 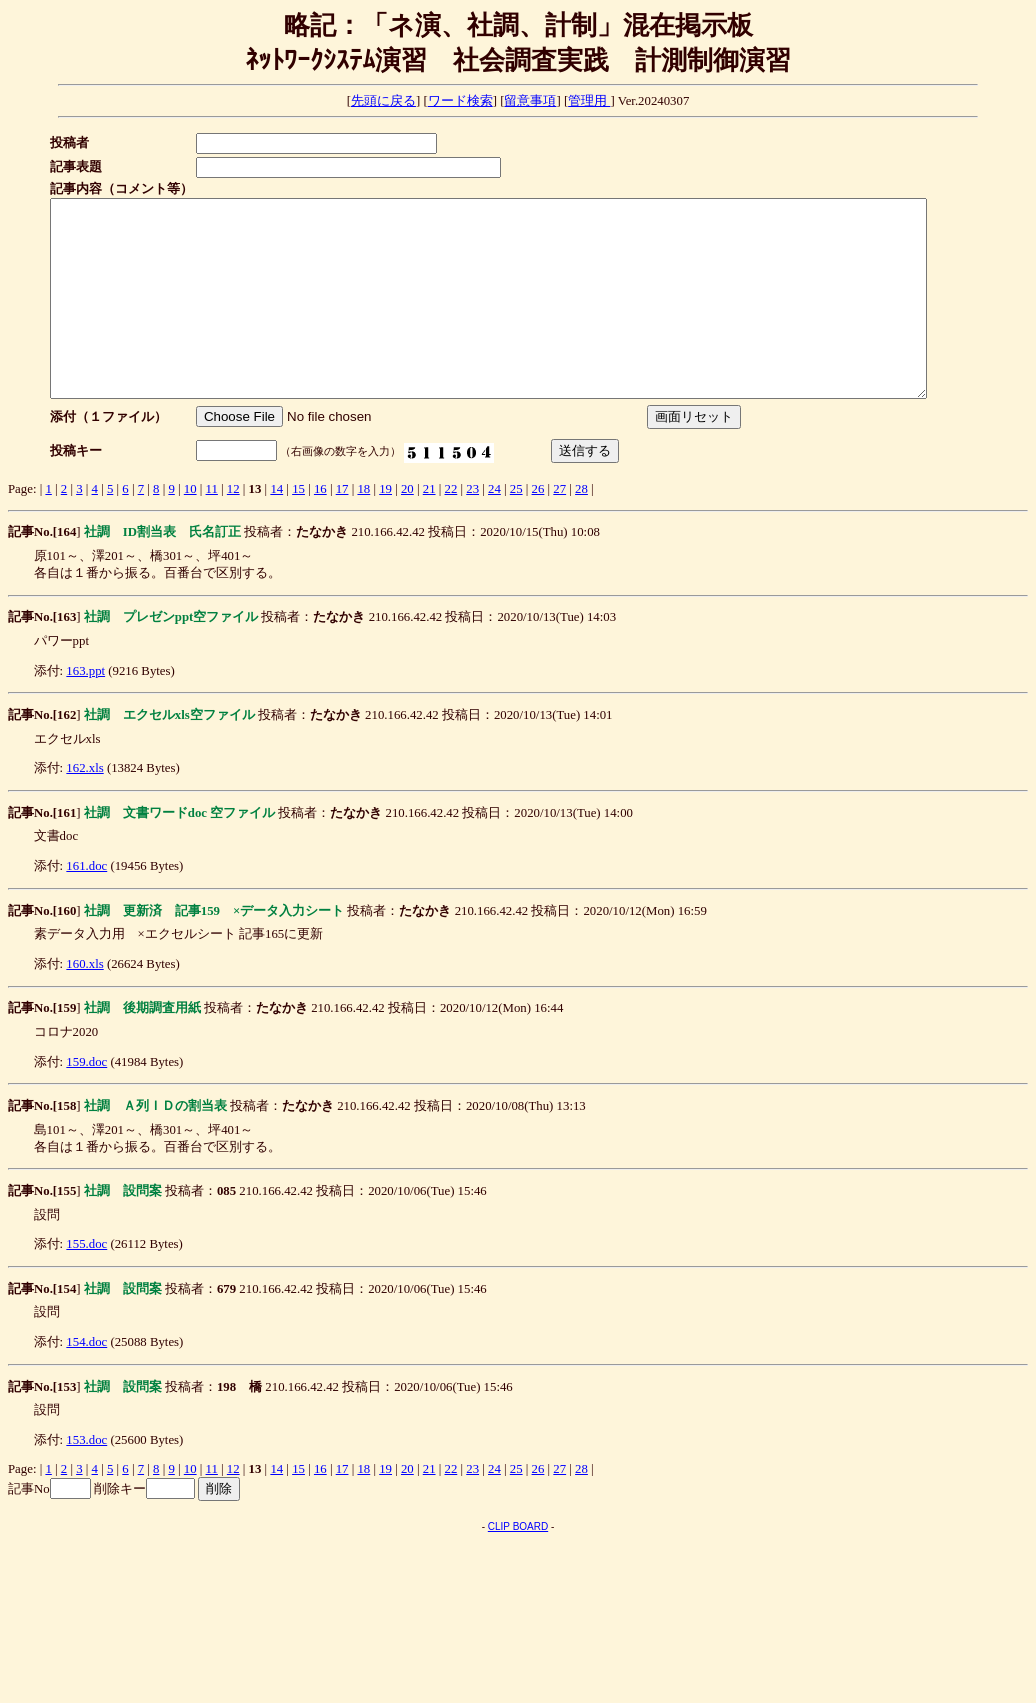 What do you see at coordinates (472, 528) in the screenshot?
I see `23` at bounding box center [472, 528].